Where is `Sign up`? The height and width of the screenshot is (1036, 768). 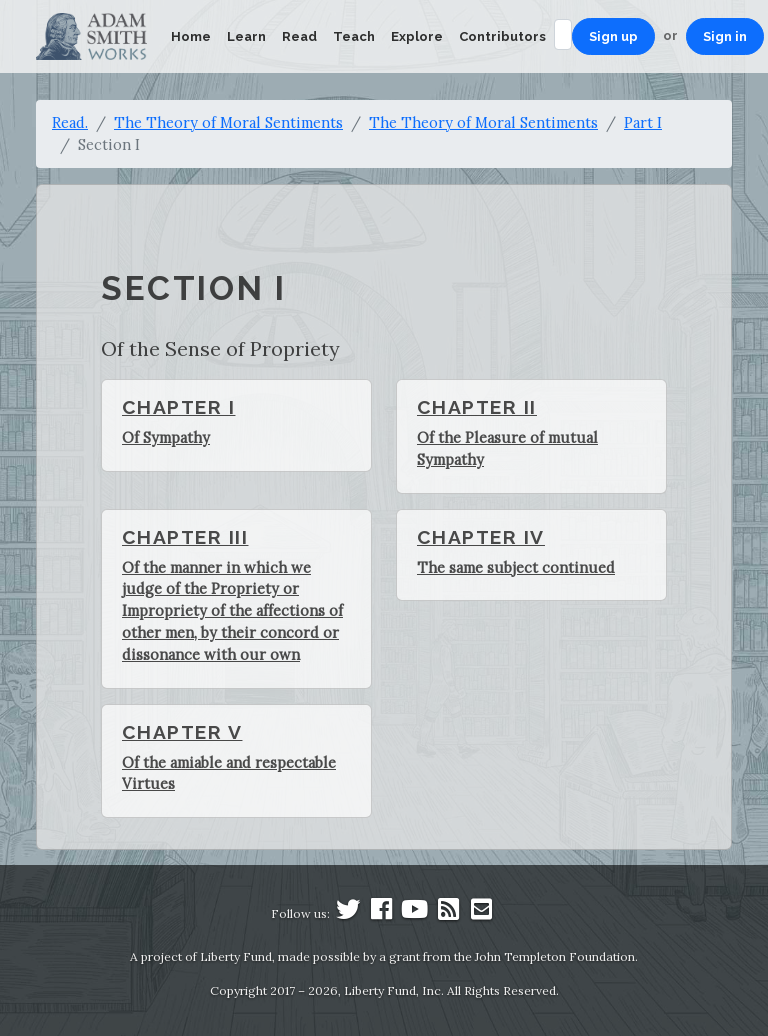
Sign up is located at coordinates (613, 36).